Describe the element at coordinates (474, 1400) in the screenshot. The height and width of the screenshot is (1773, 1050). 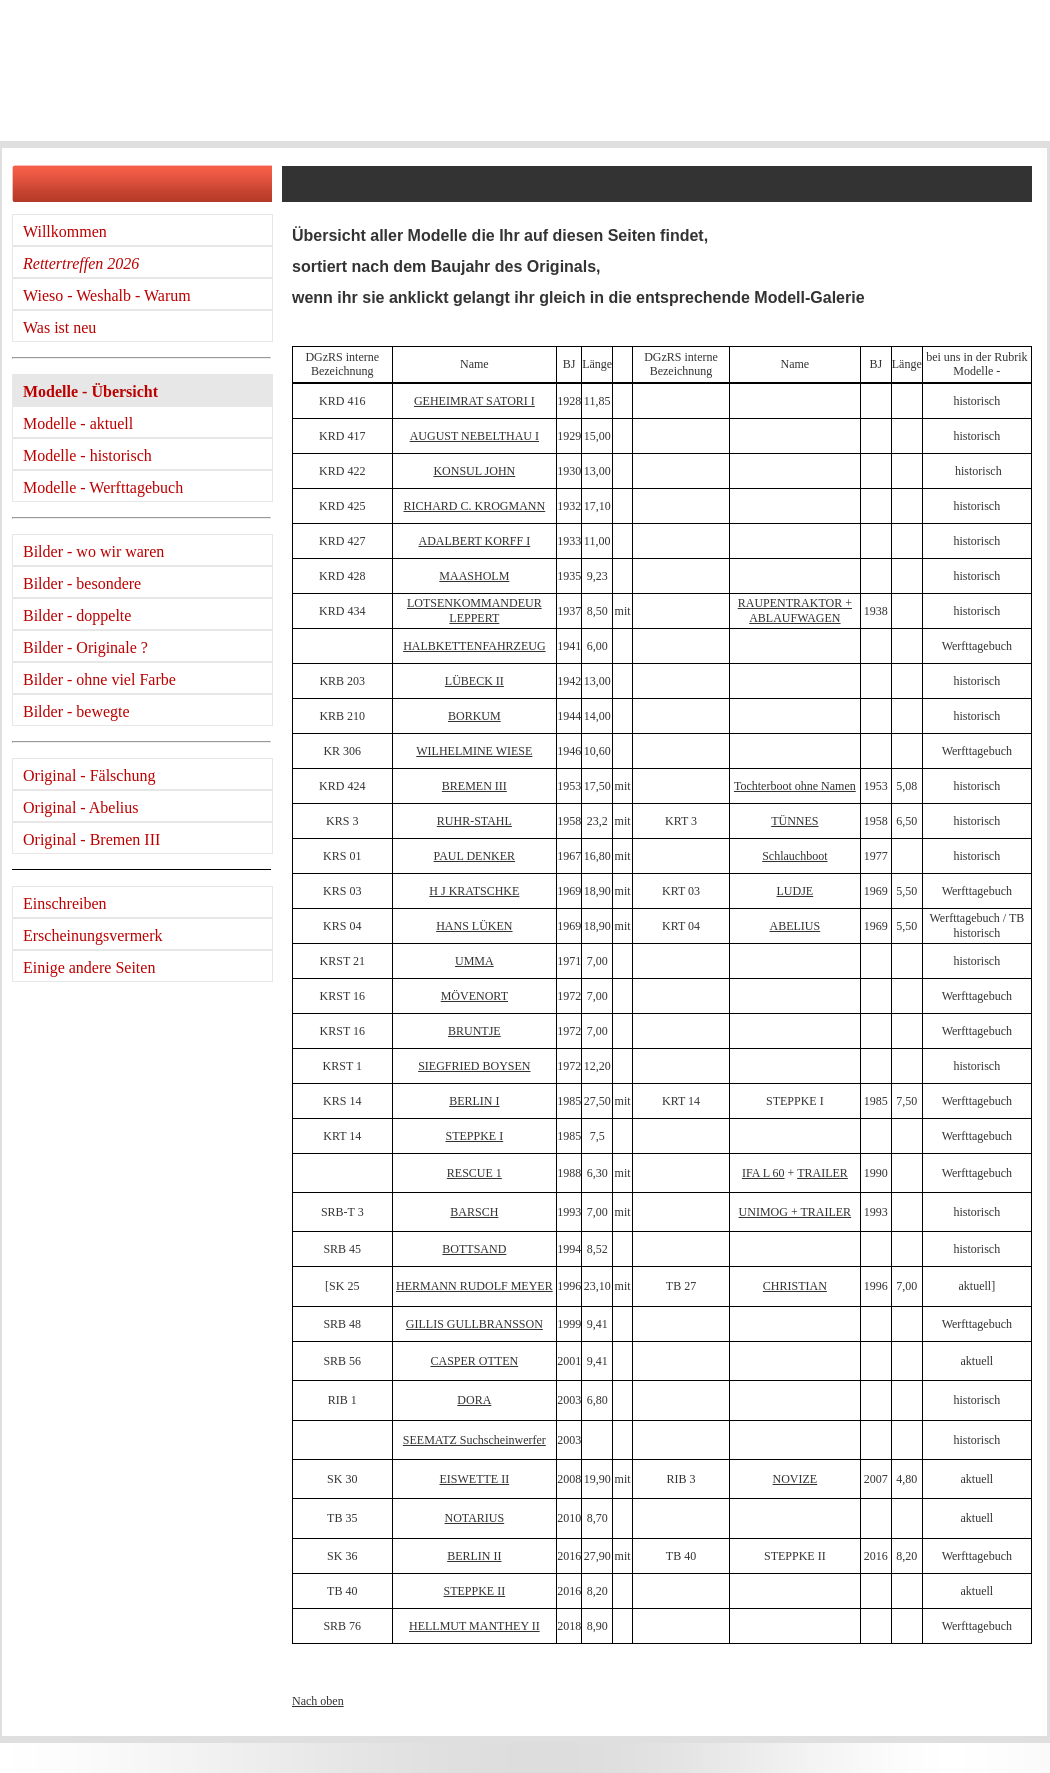
I see `DORA` at that location.